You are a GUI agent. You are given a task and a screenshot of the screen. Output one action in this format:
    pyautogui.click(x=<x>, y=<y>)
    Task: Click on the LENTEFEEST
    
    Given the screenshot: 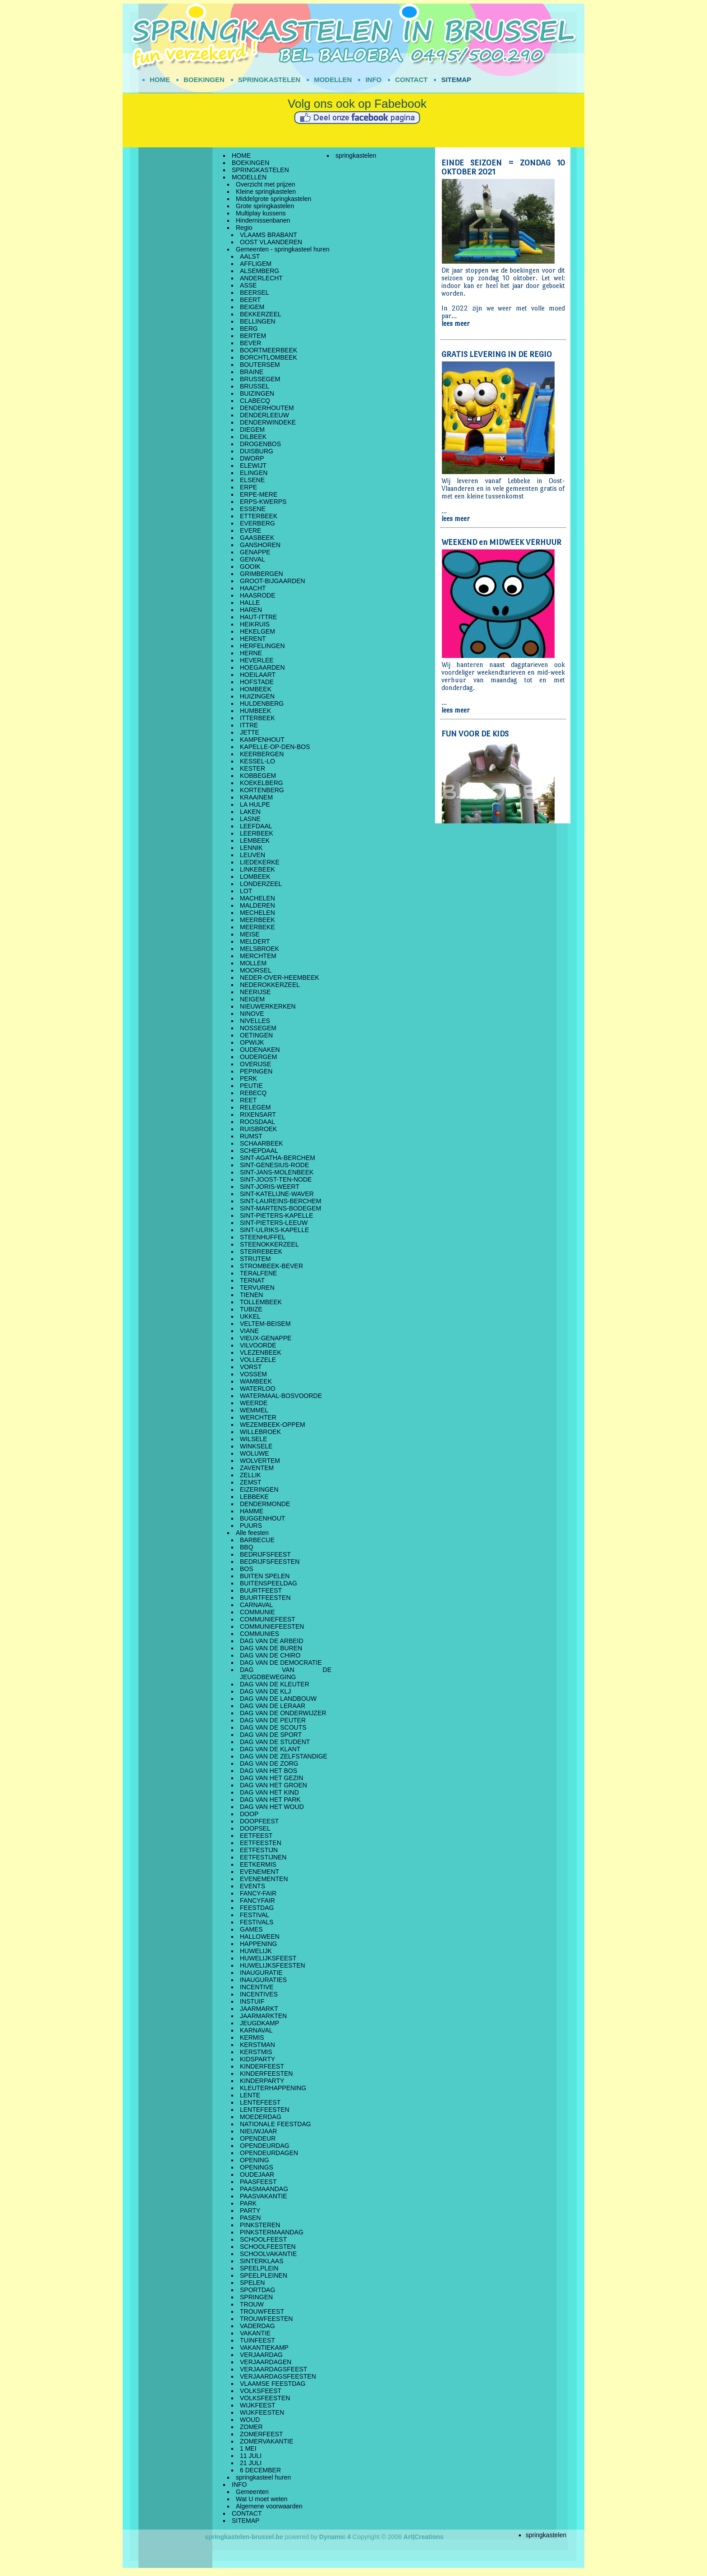 What is the action you would take?
    pyautogui.click(x=260, y=2102)
    